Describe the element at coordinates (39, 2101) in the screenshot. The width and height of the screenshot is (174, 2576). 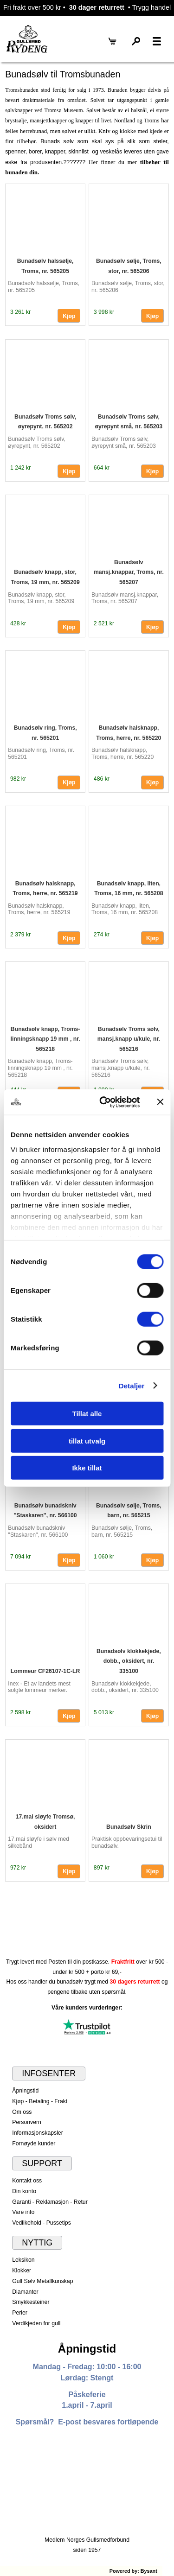
I see `Kjøp - Betaling - Frakt` at that location.